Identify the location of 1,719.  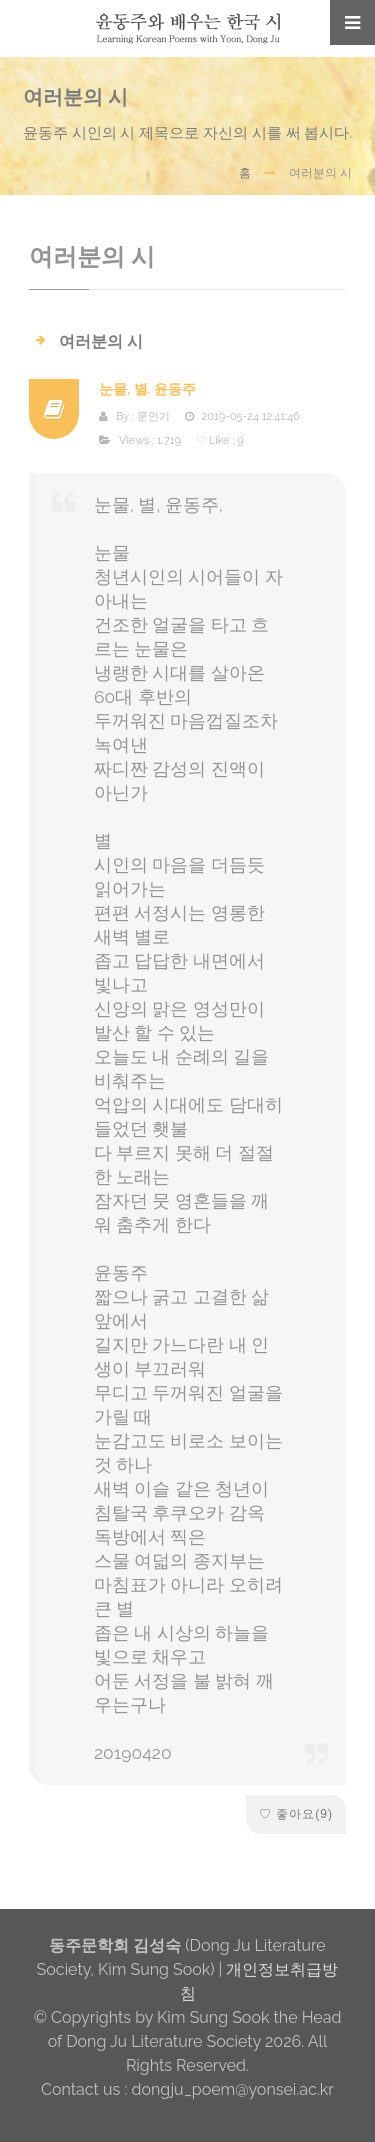
(169, 440).